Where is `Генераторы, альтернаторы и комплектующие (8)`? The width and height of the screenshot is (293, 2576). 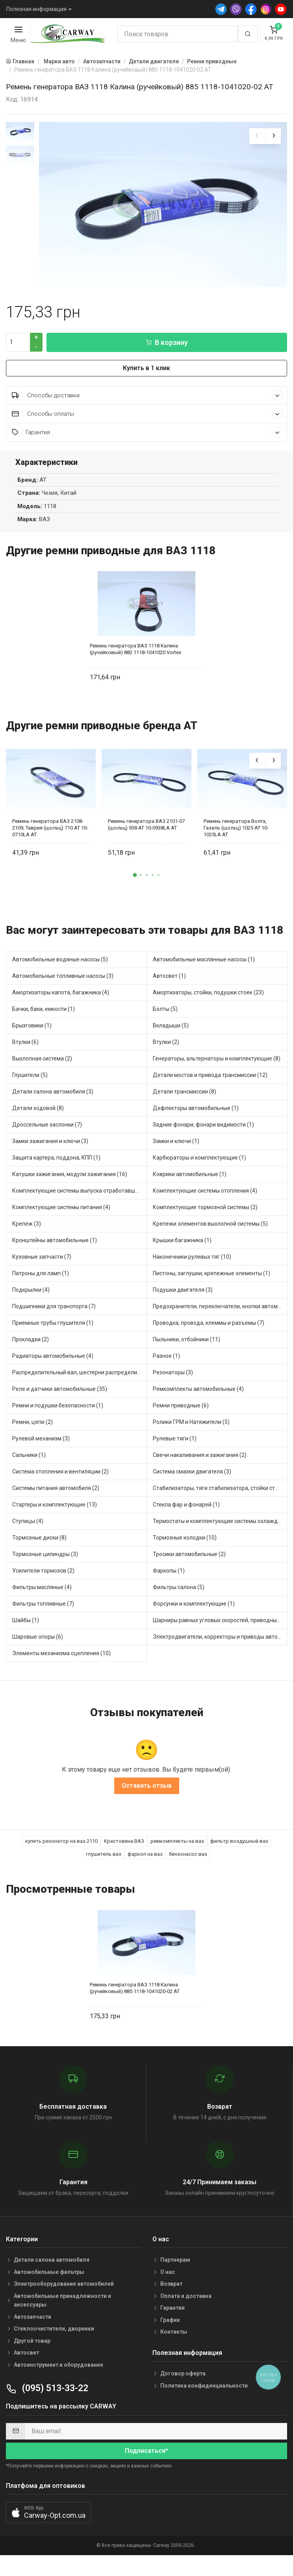
Генераторы, альтернаторы и комплектующие (8) is located at coordinates (216, 1063).